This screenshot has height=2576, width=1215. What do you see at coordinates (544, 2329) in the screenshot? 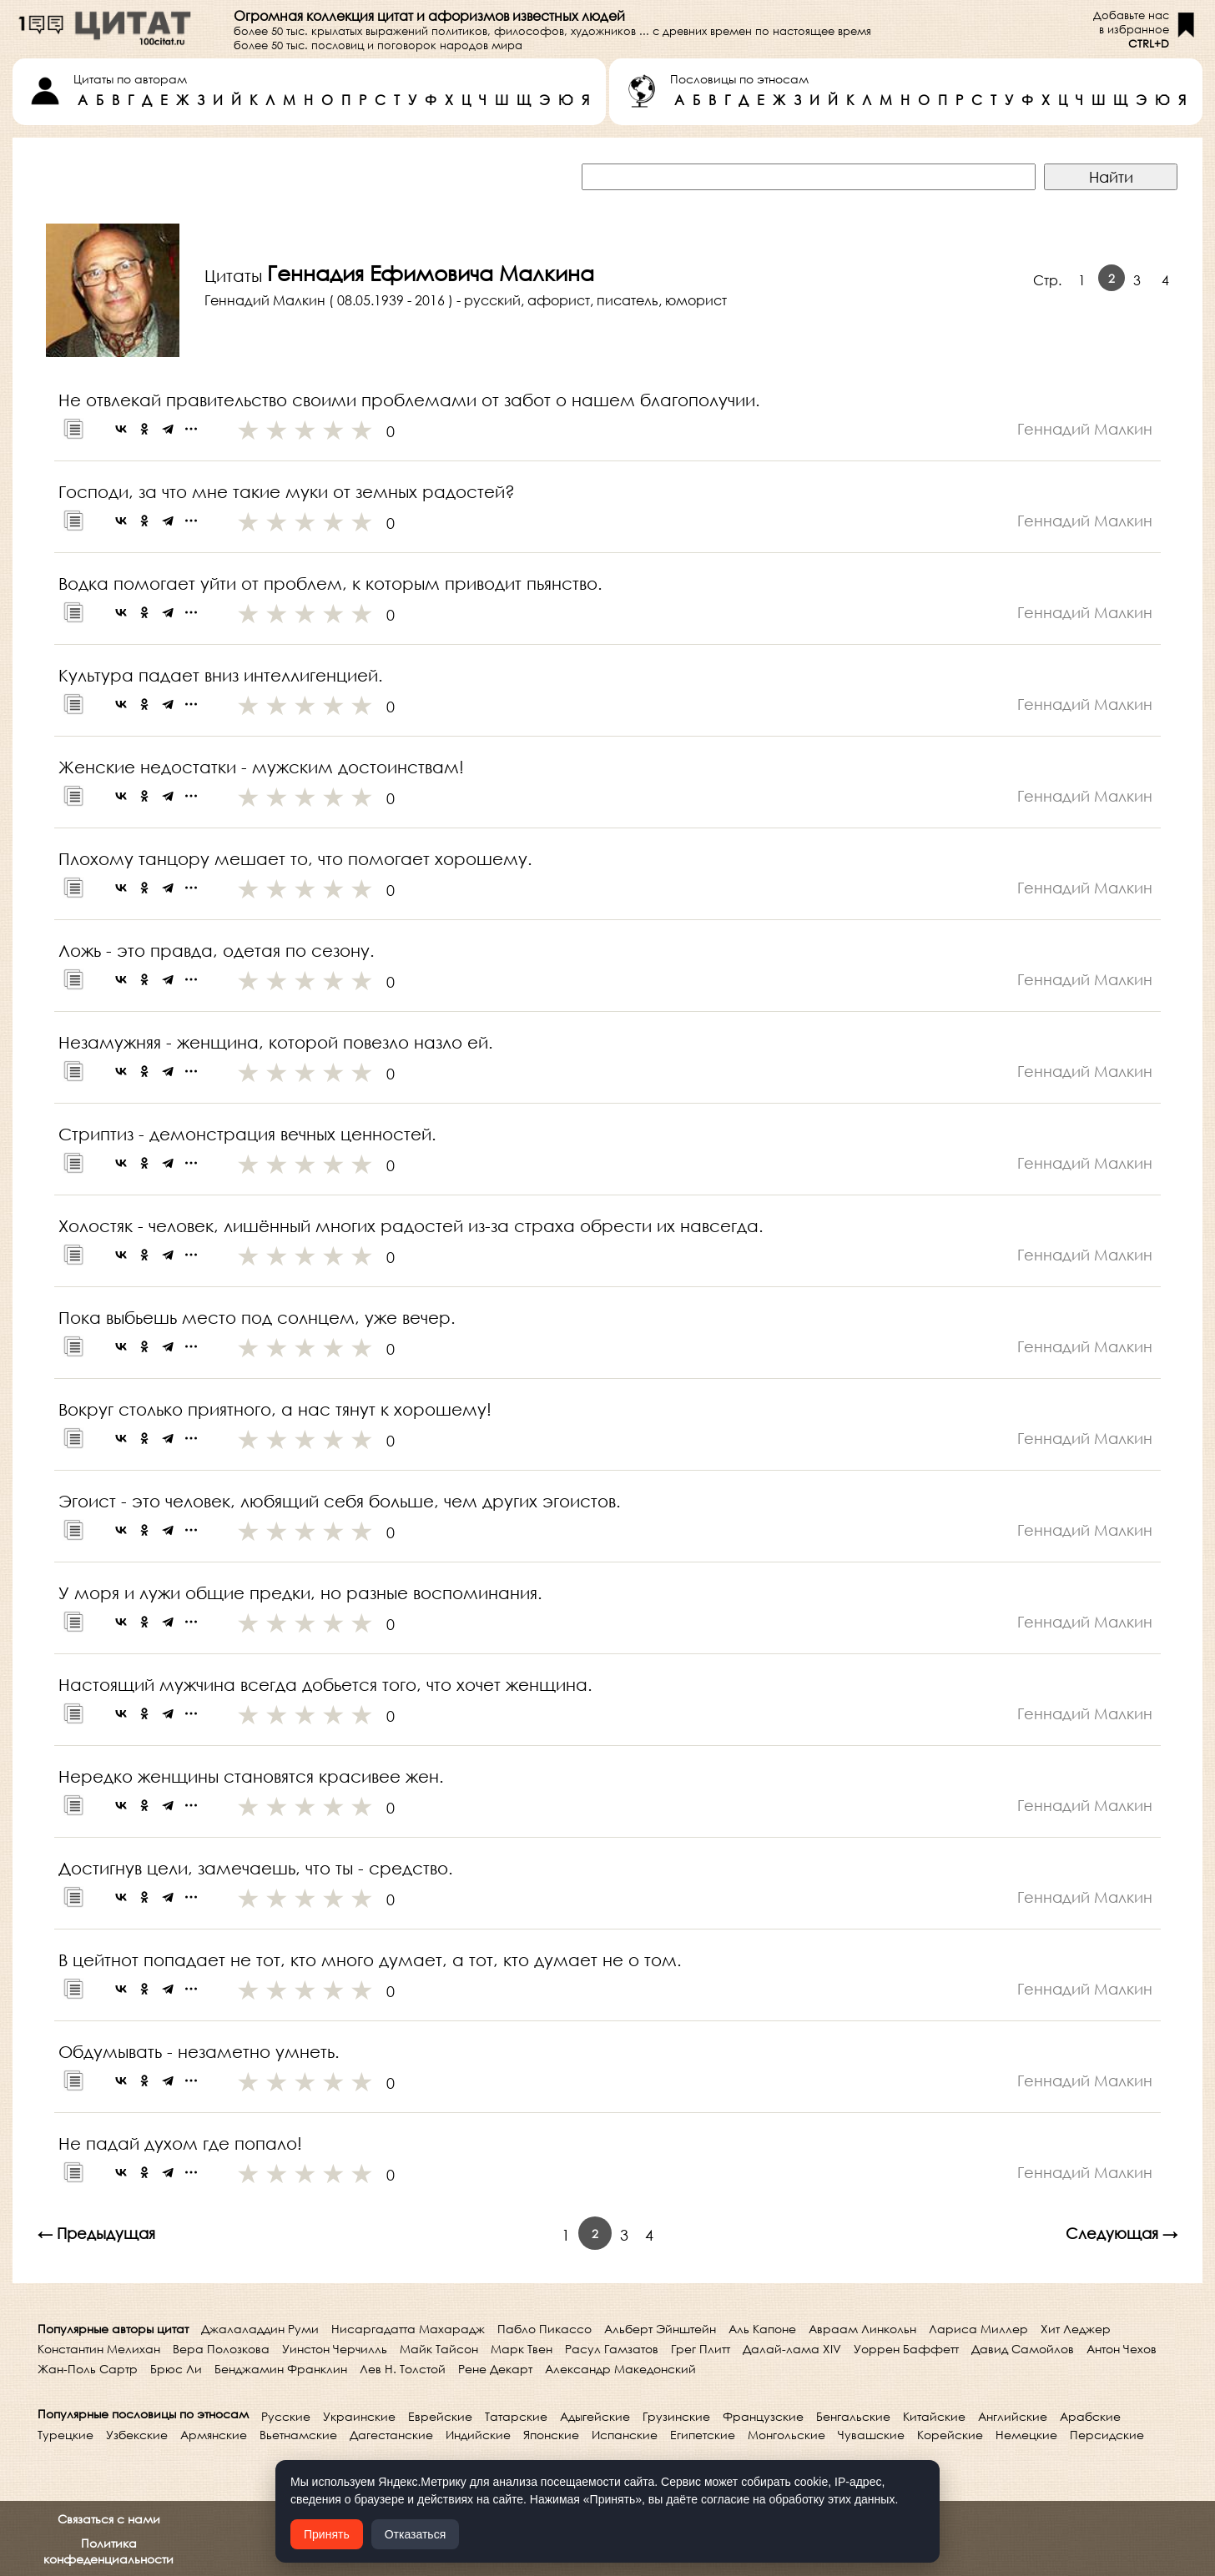
I see `Пабло Пикассо` at bounding box center [544, 2329].